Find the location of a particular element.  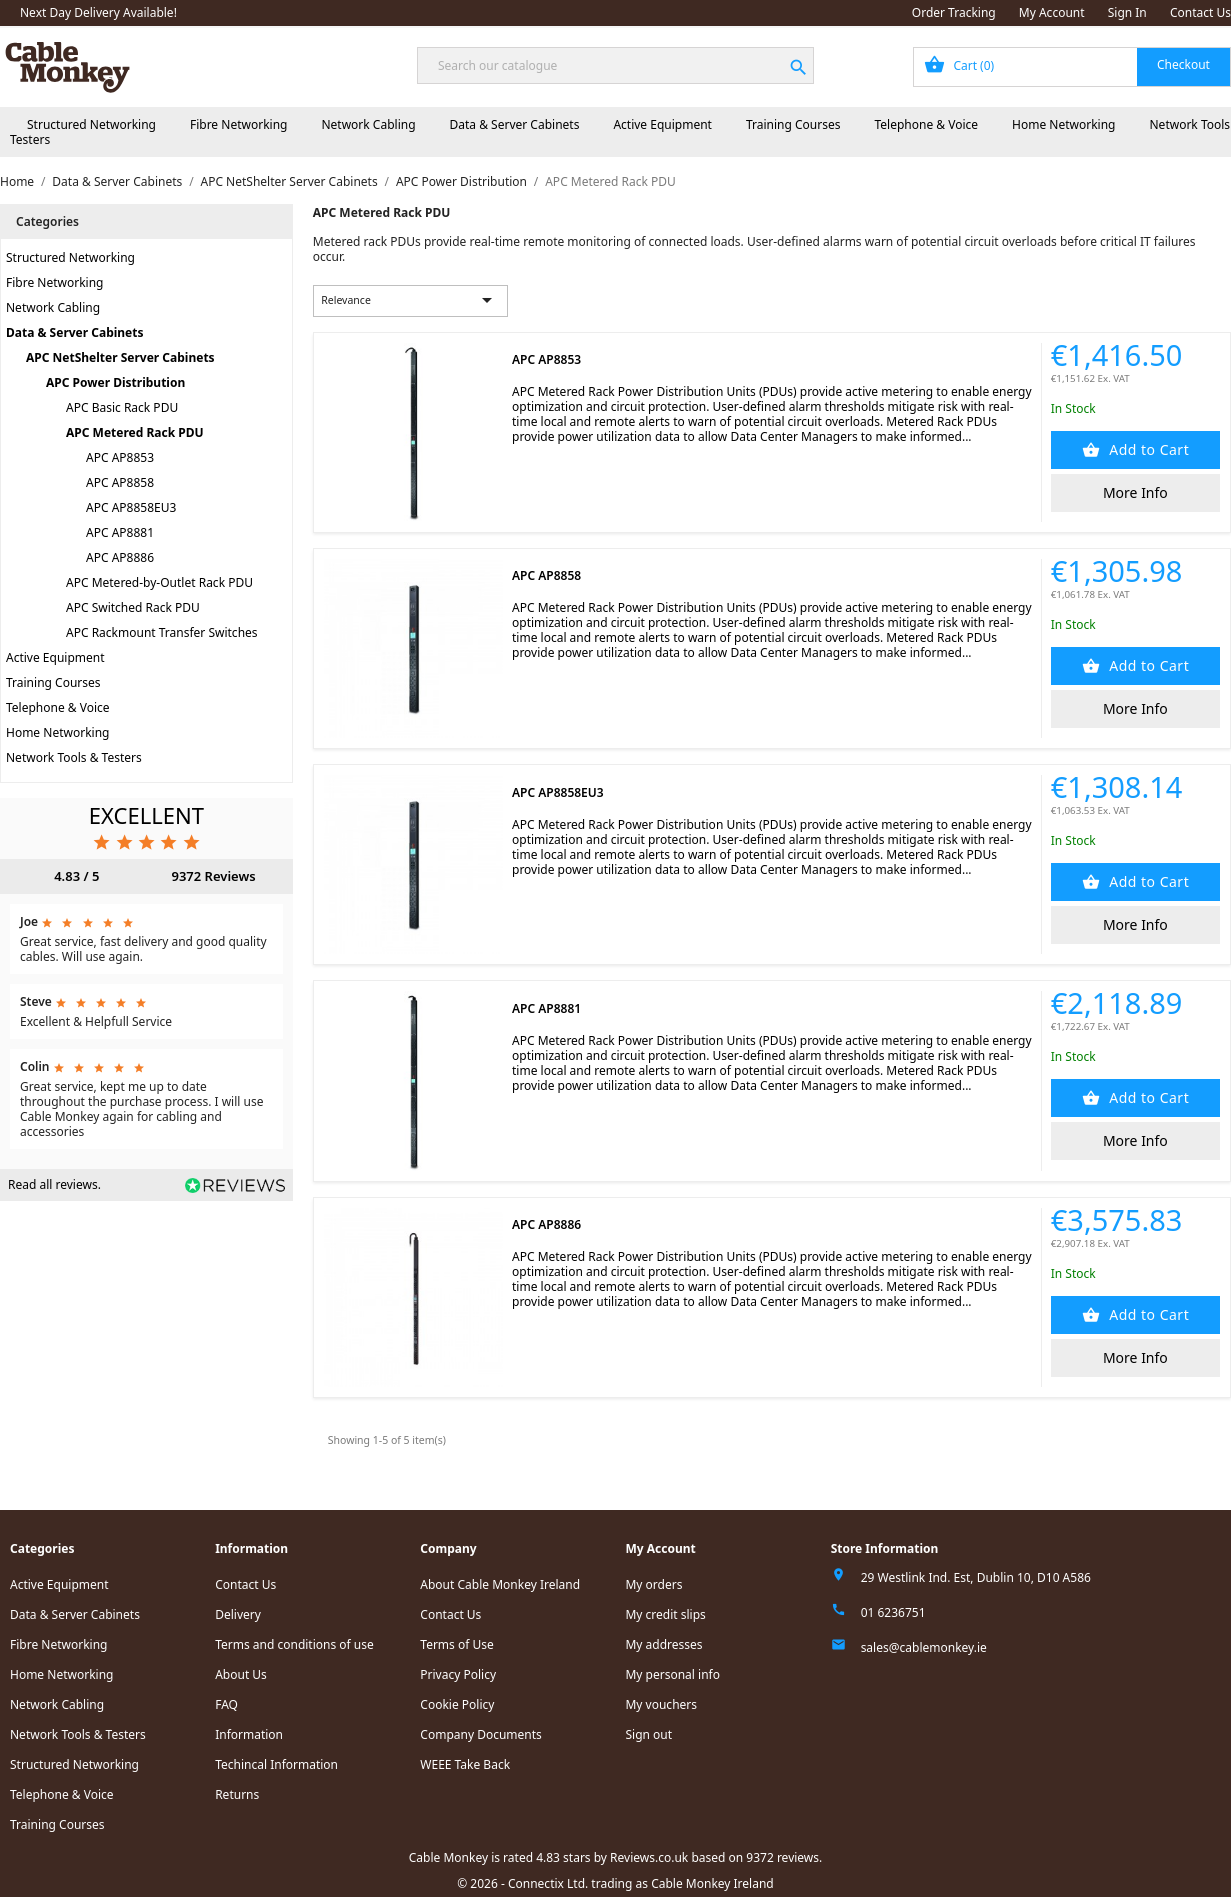

Read all reviews. is located at coordinates (54, 1184).